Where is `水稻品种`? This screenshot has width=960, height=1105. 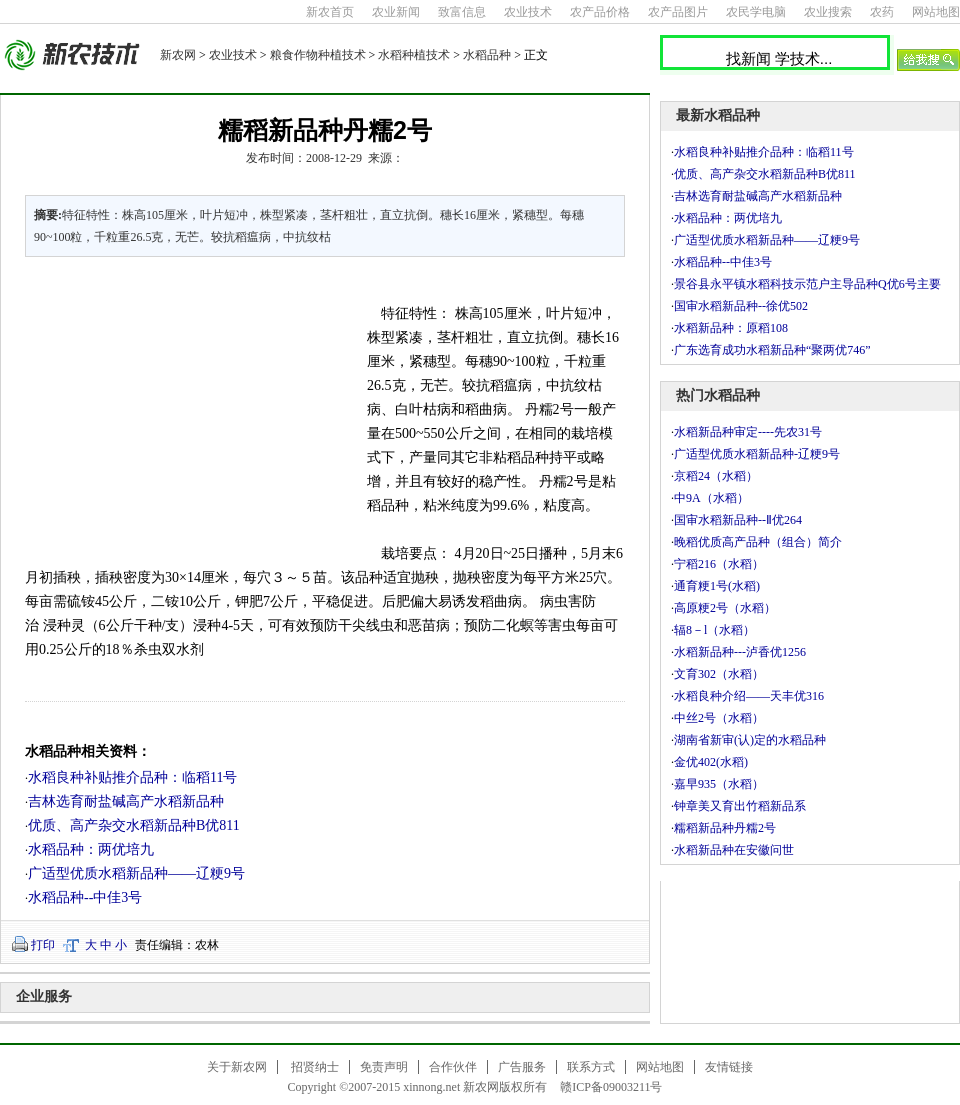
水稻品种 is located at coordinates (487, 55).